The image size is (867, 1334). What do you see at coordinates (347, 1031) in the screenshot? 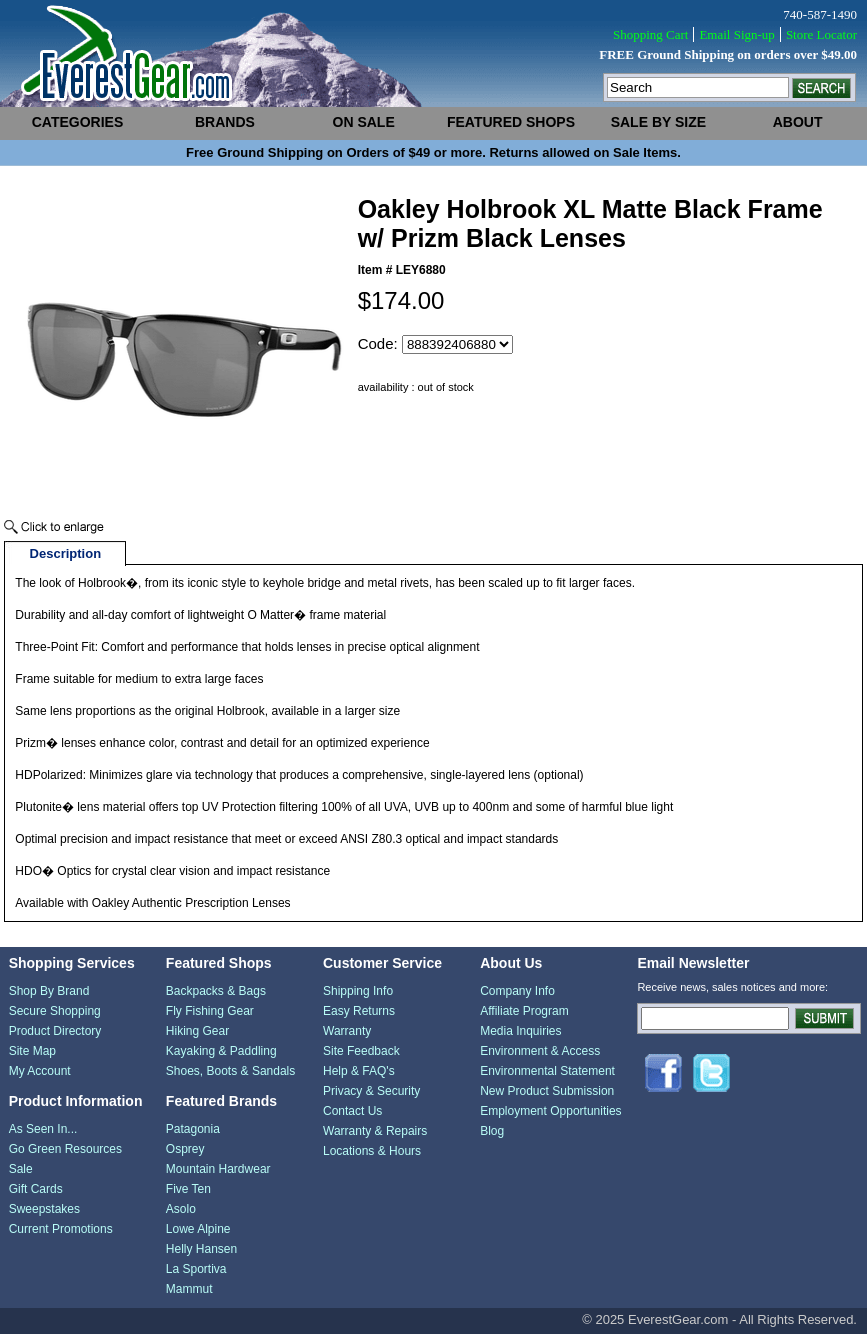
I see `Warranty` at bounding box center [347, 1031].